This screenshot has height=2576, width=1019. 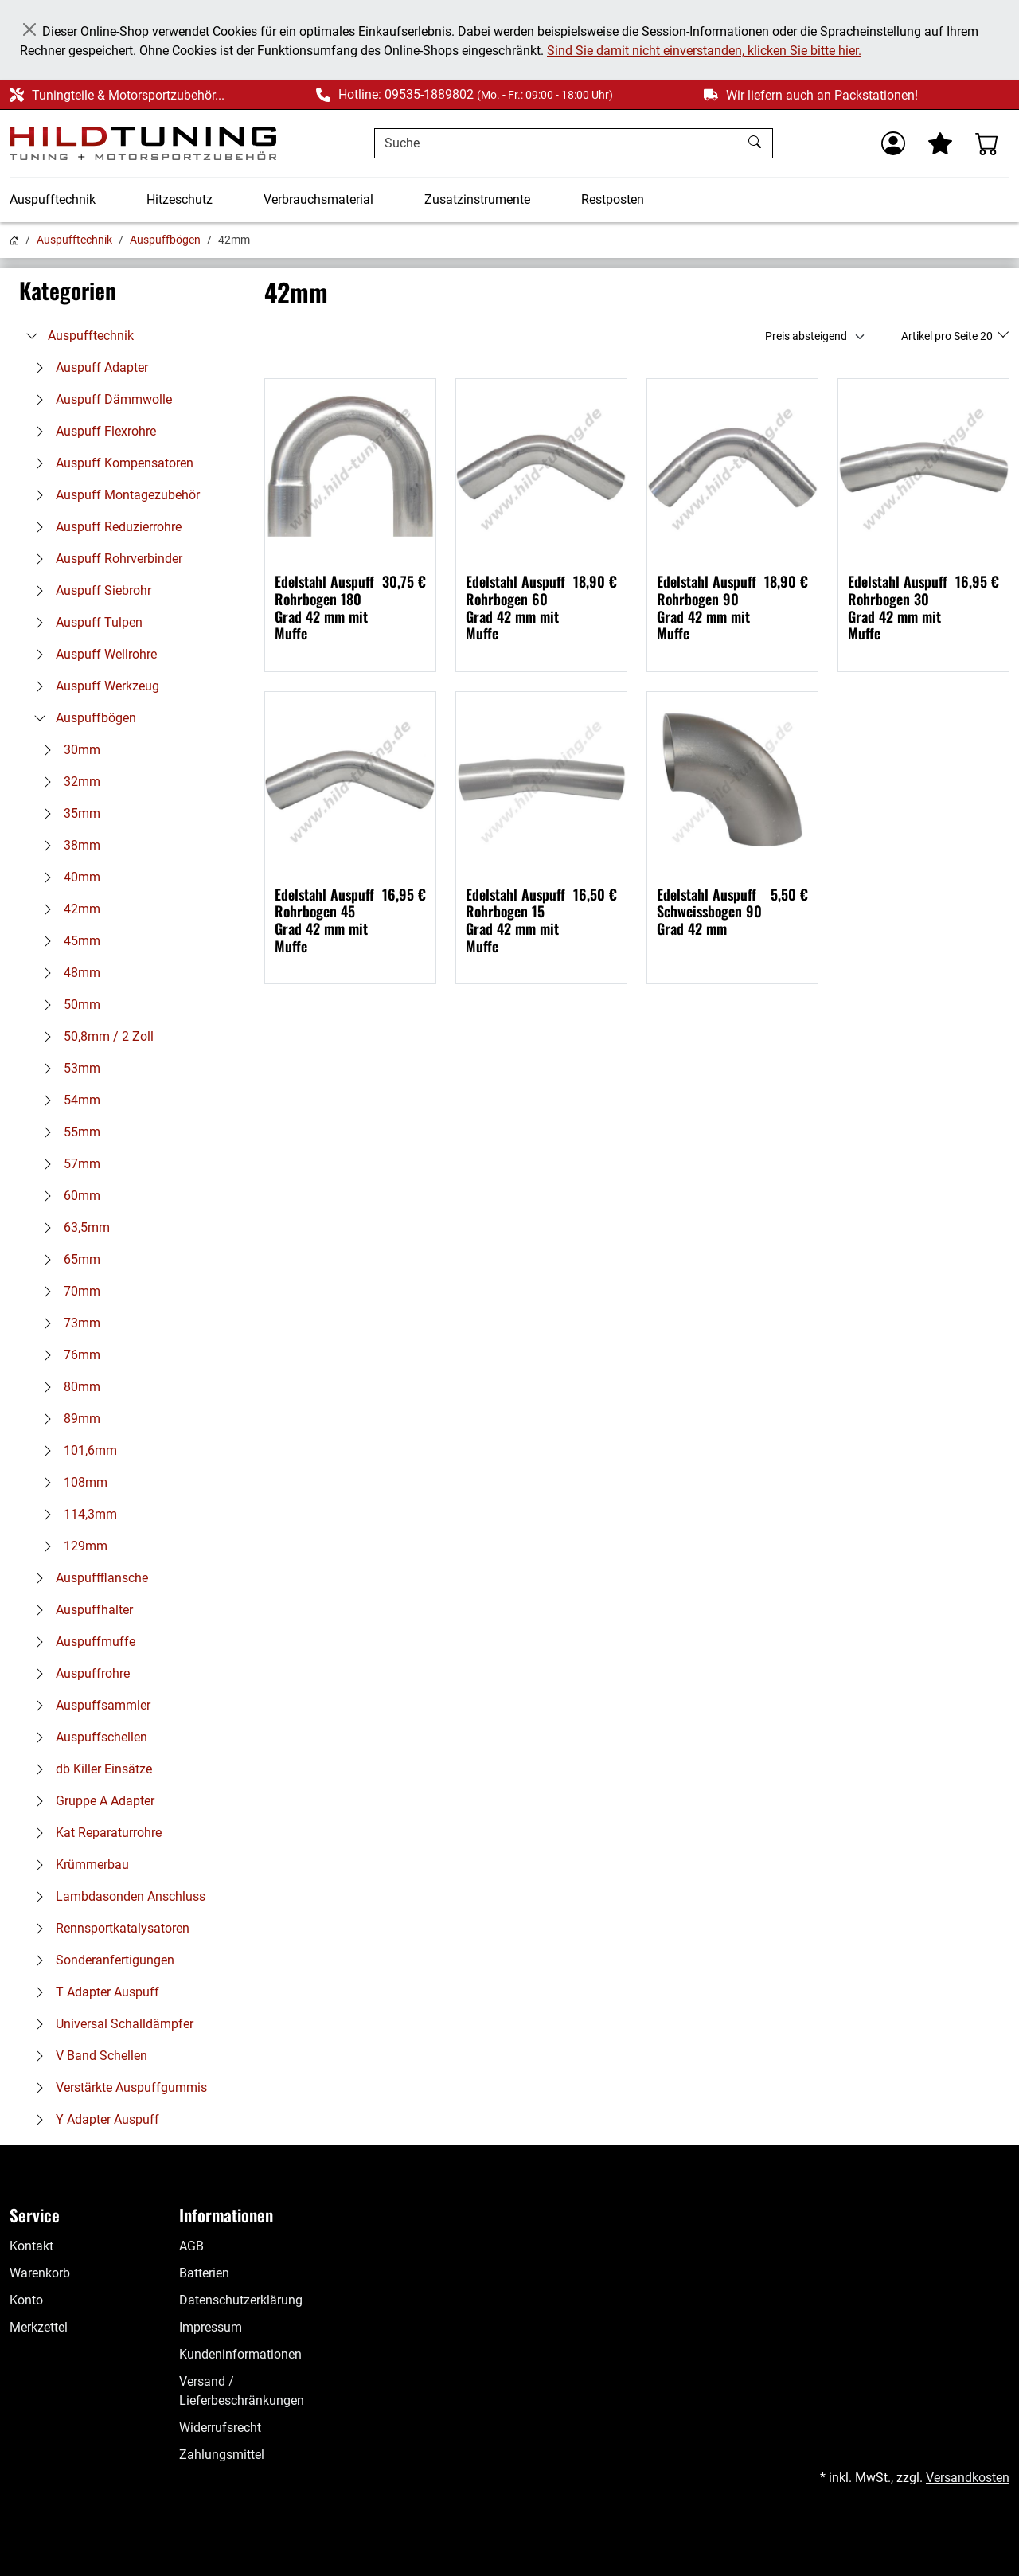 What do you see at coordinates (94, 1036) in the screenshot?
I see `50,8mm / 2 Zoll` at bounding box center [94, 1036].